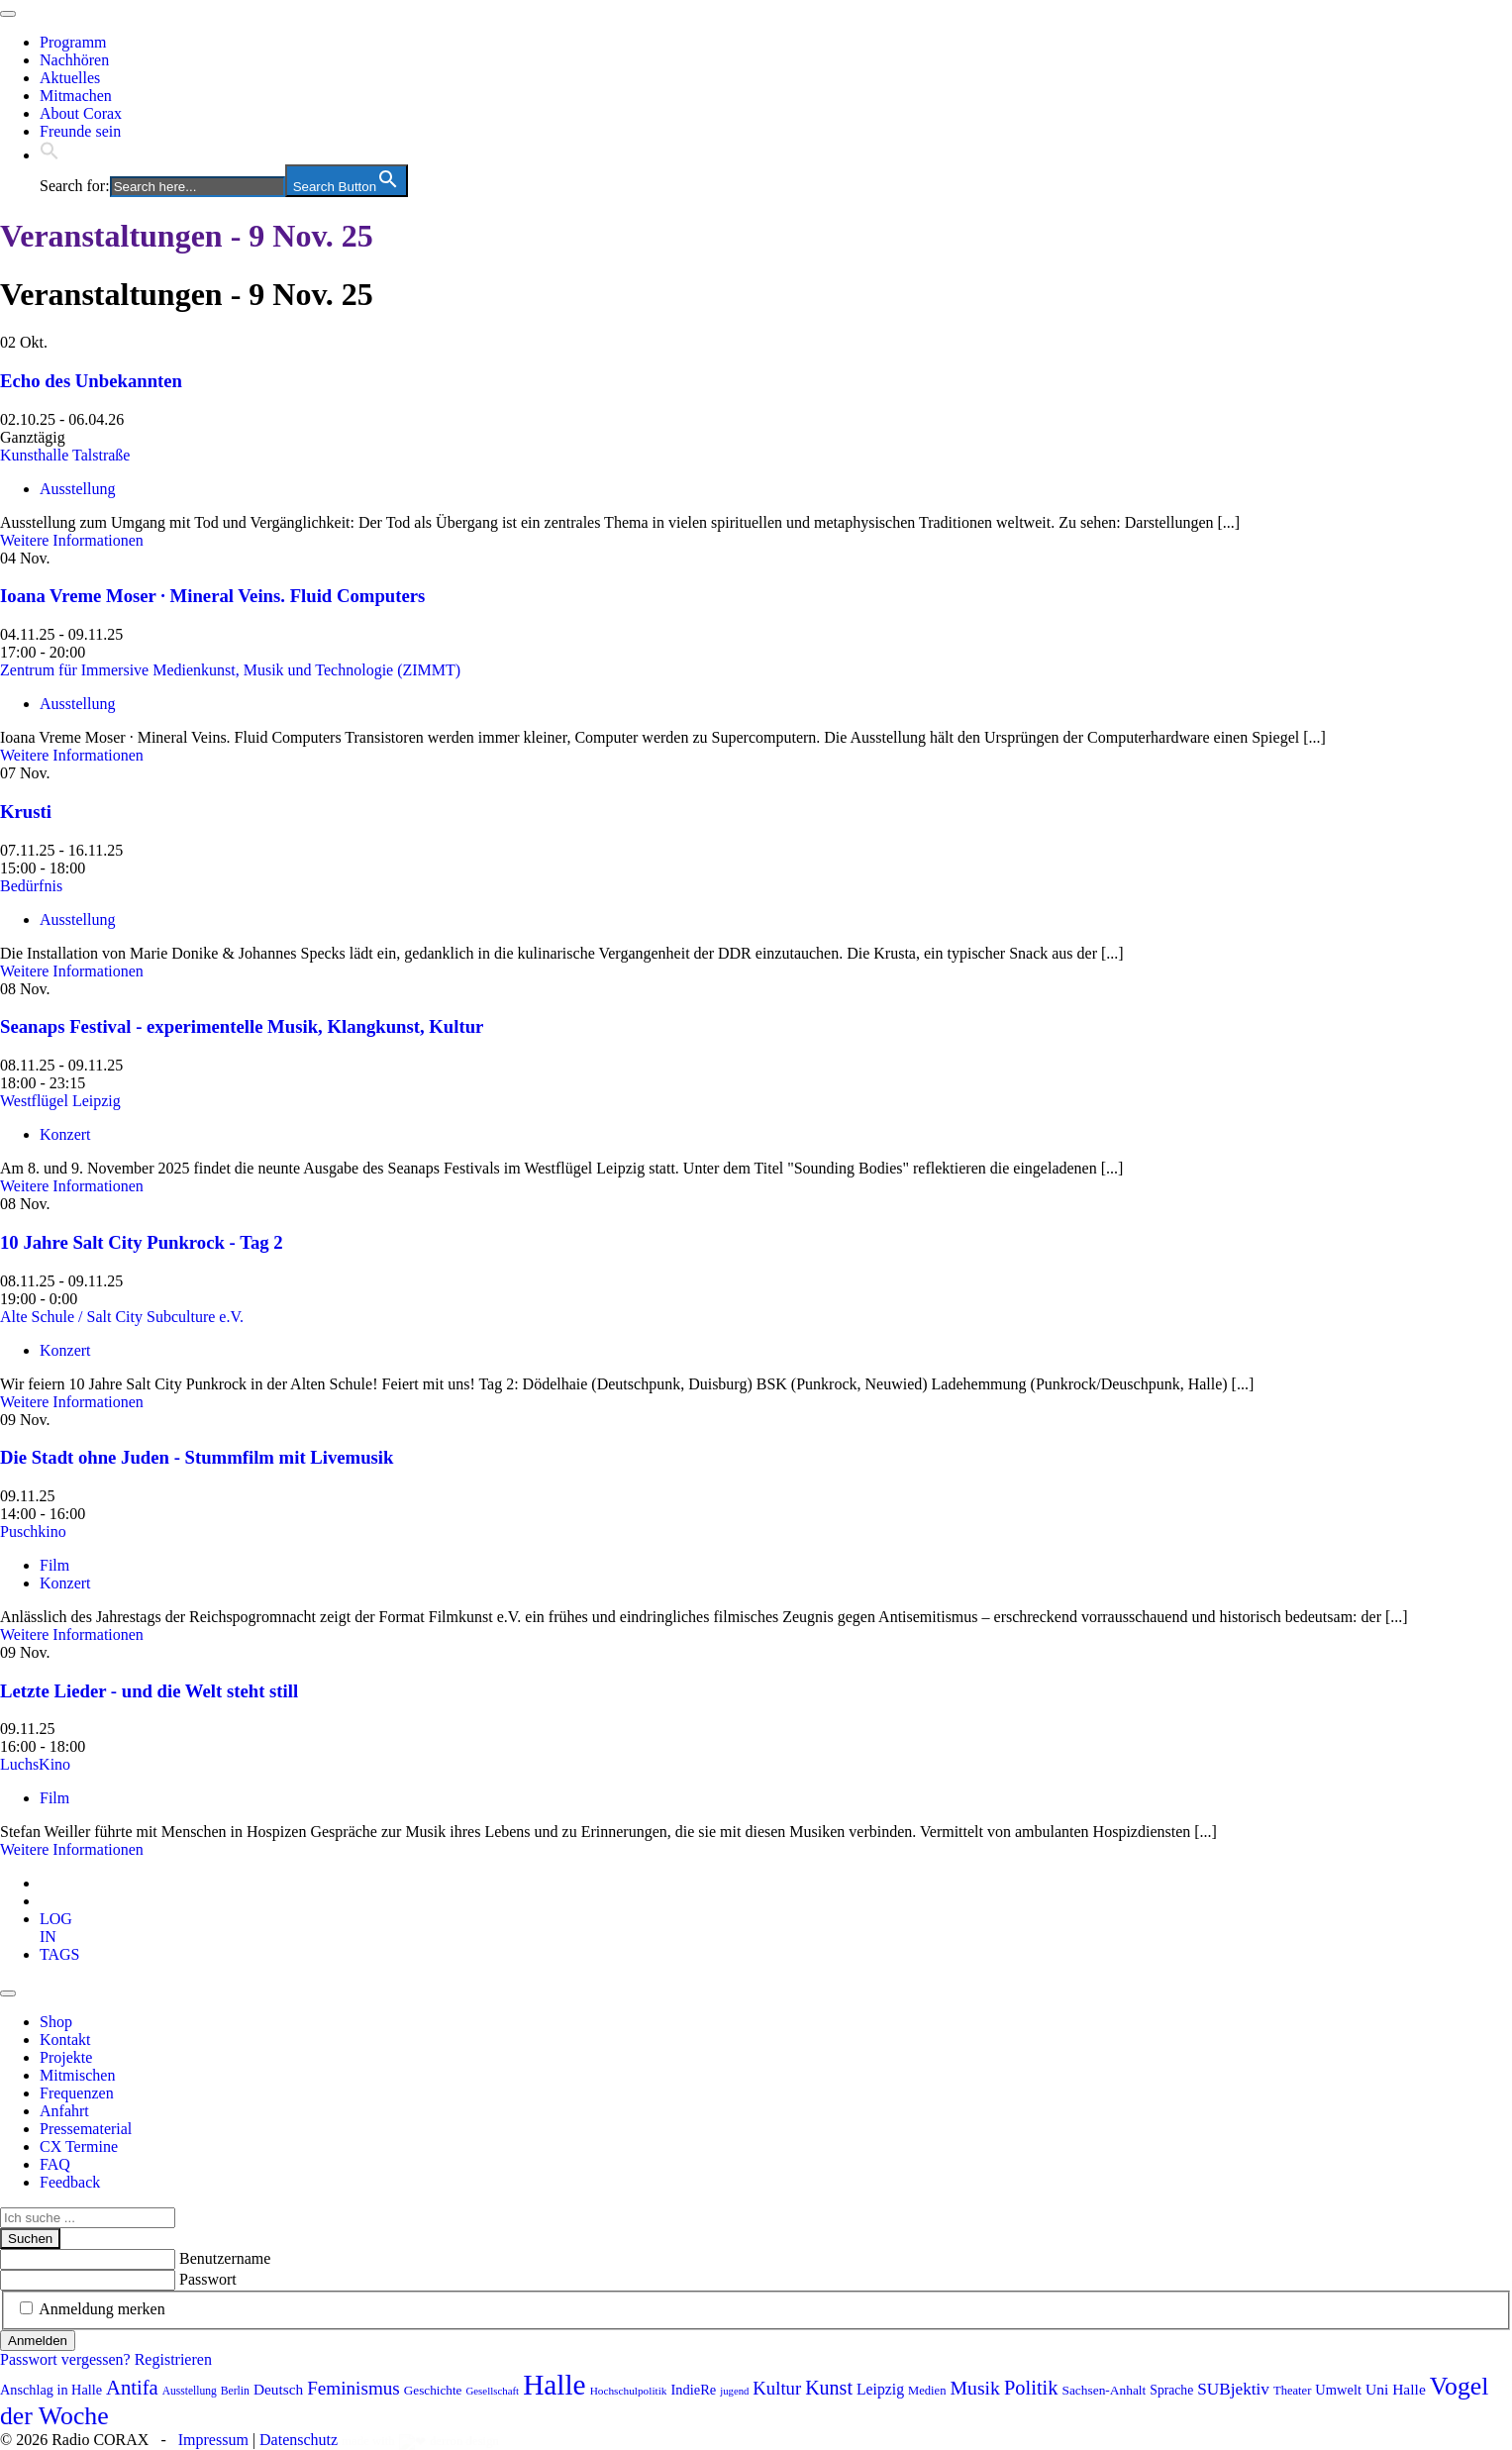 The height and width of the screenshot is (2450, 1512). Describe the element at coordinates (122, 1316) in the screenshot. I see `Alte Schule / Salt City Subculture e.V.` at that location.